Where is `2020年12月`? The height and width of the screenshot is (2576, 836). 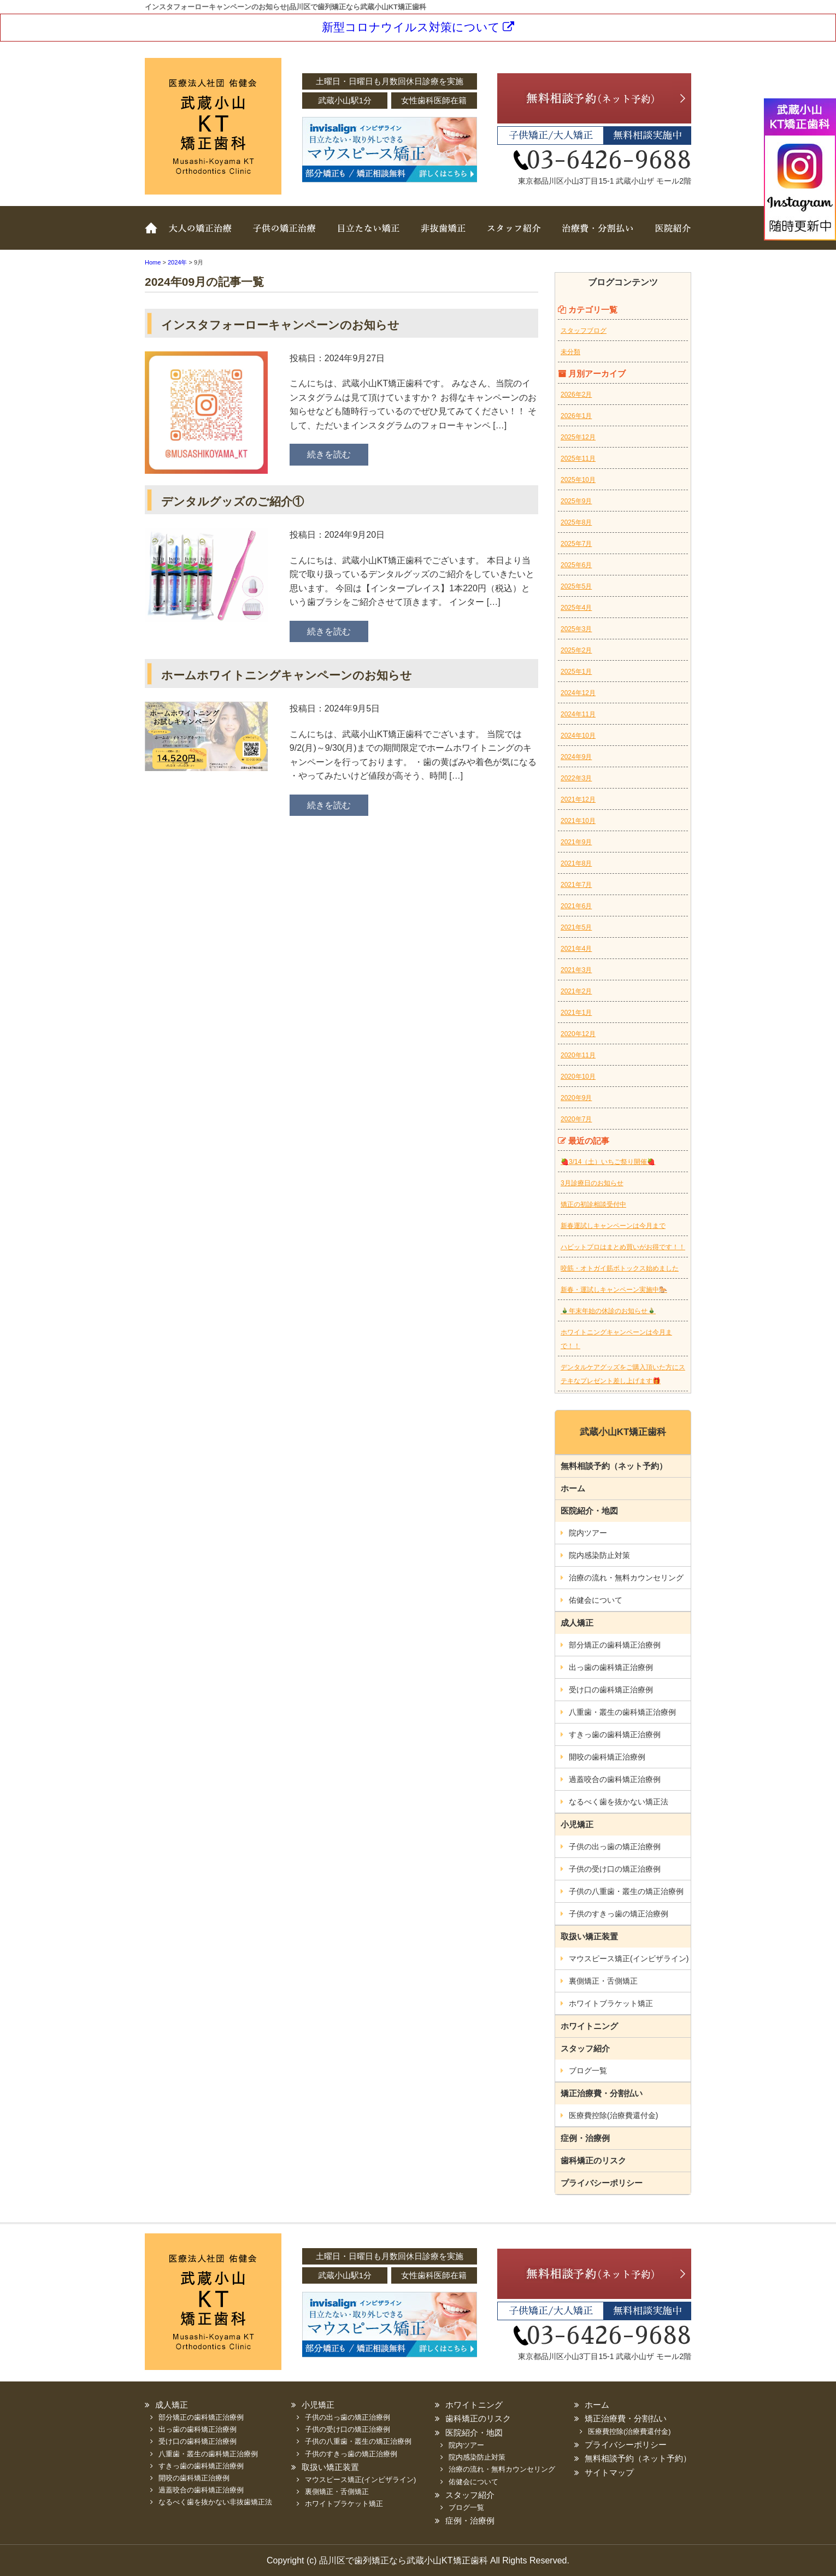
2020年12月 is located at coordinates (578, 1034).